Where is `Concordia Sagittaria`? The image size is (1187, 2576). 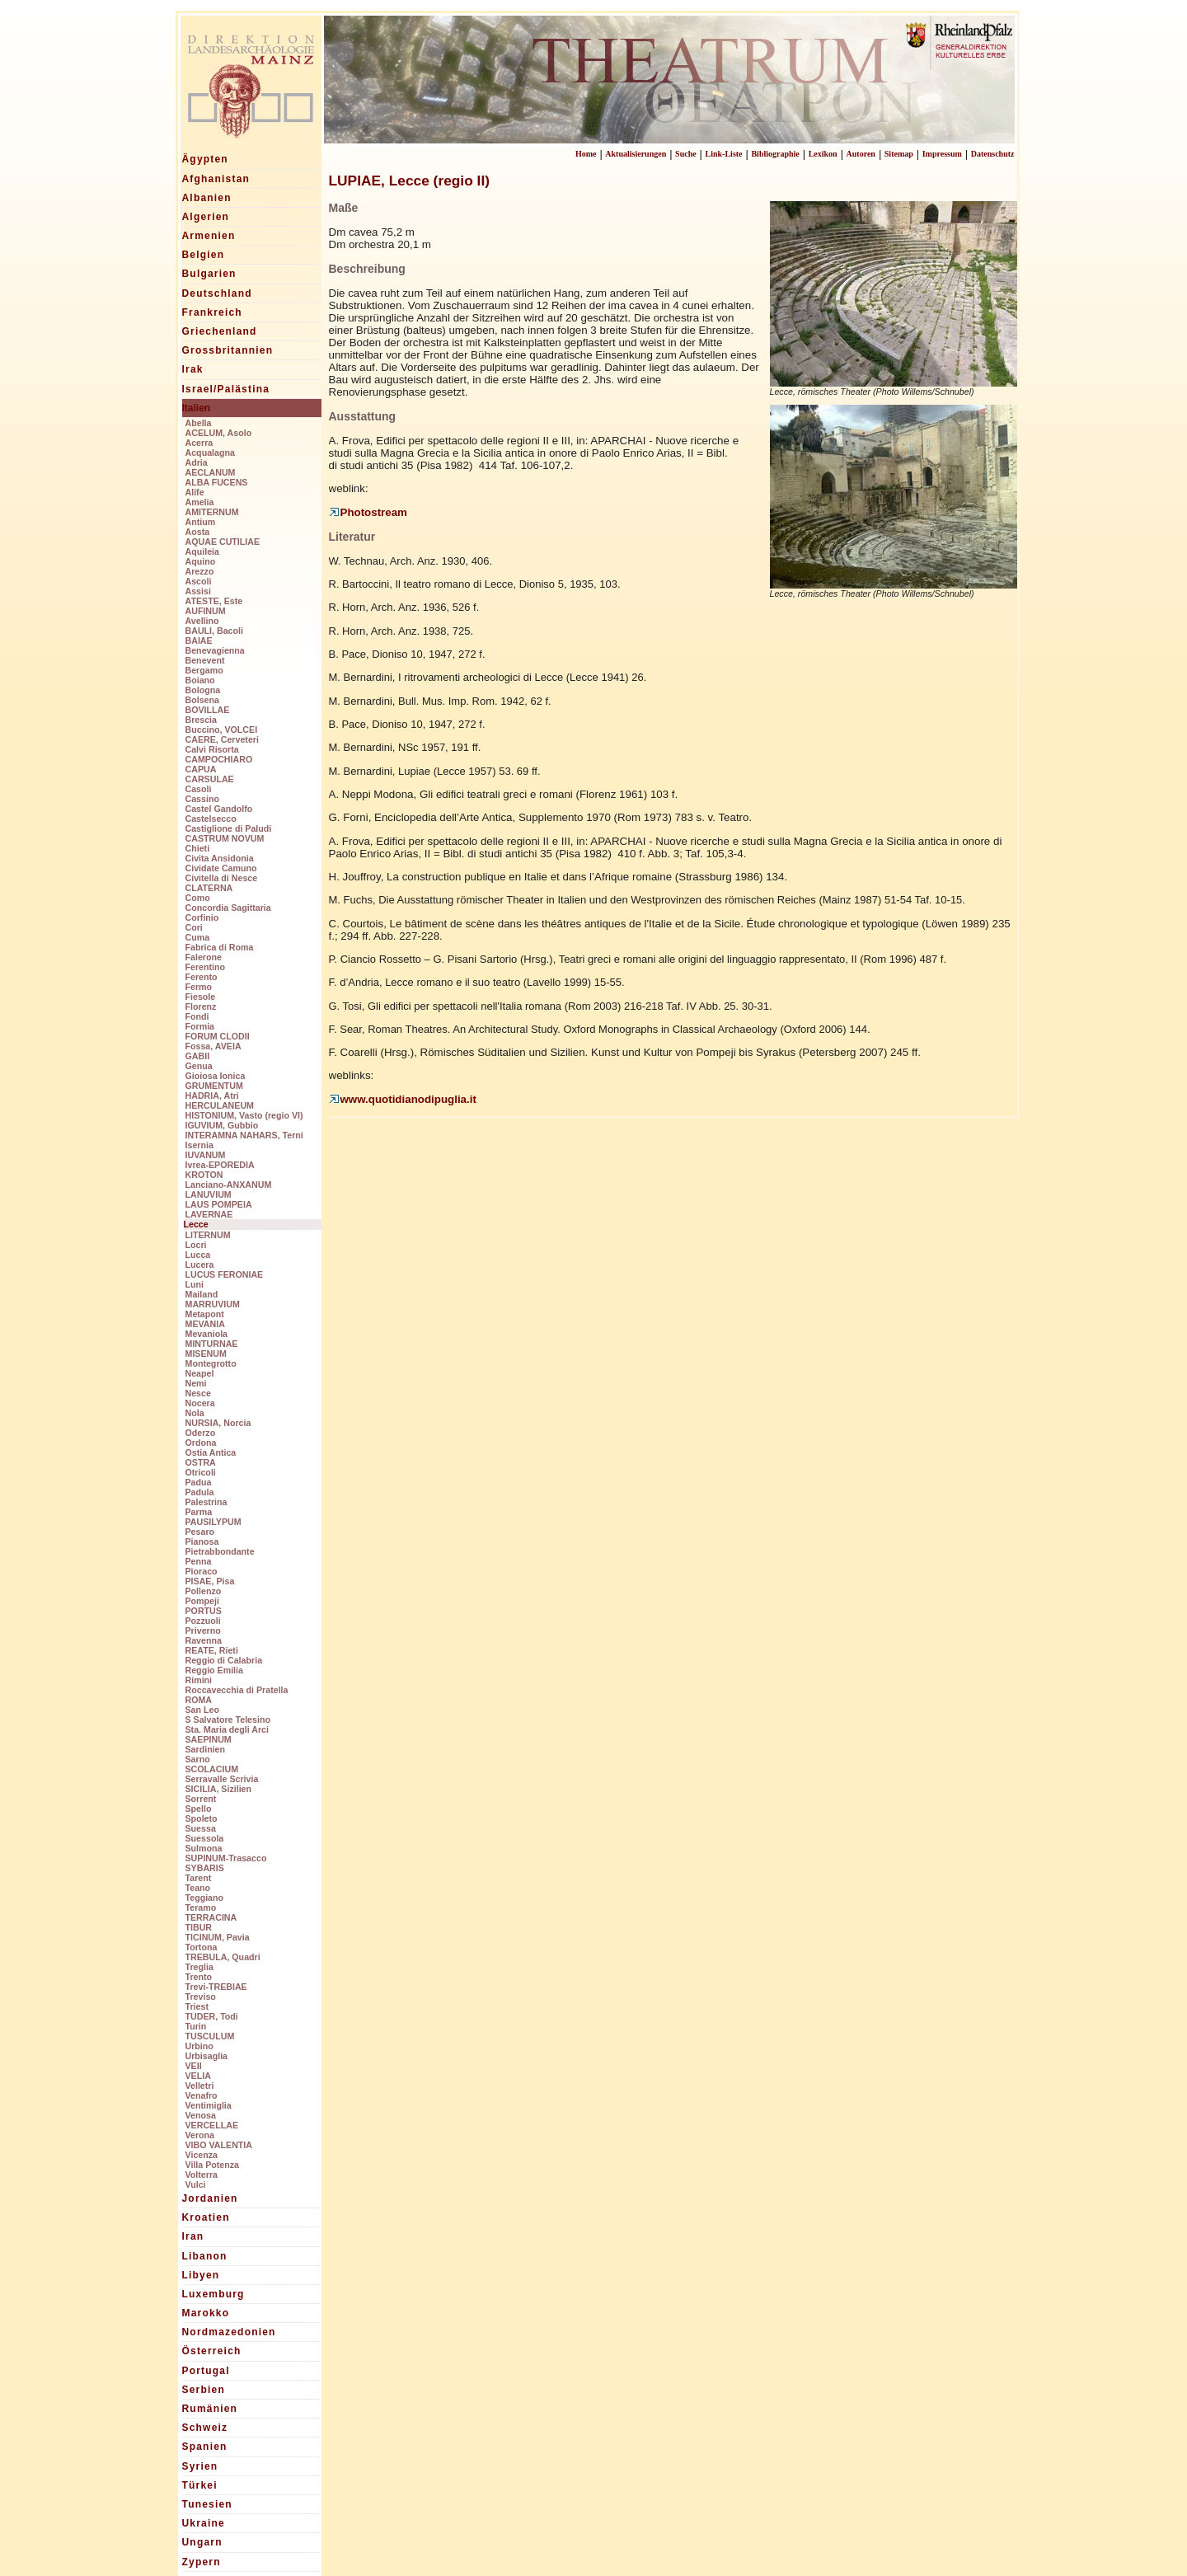
Concordia Sagittaria is located at coordinates (228, 908).